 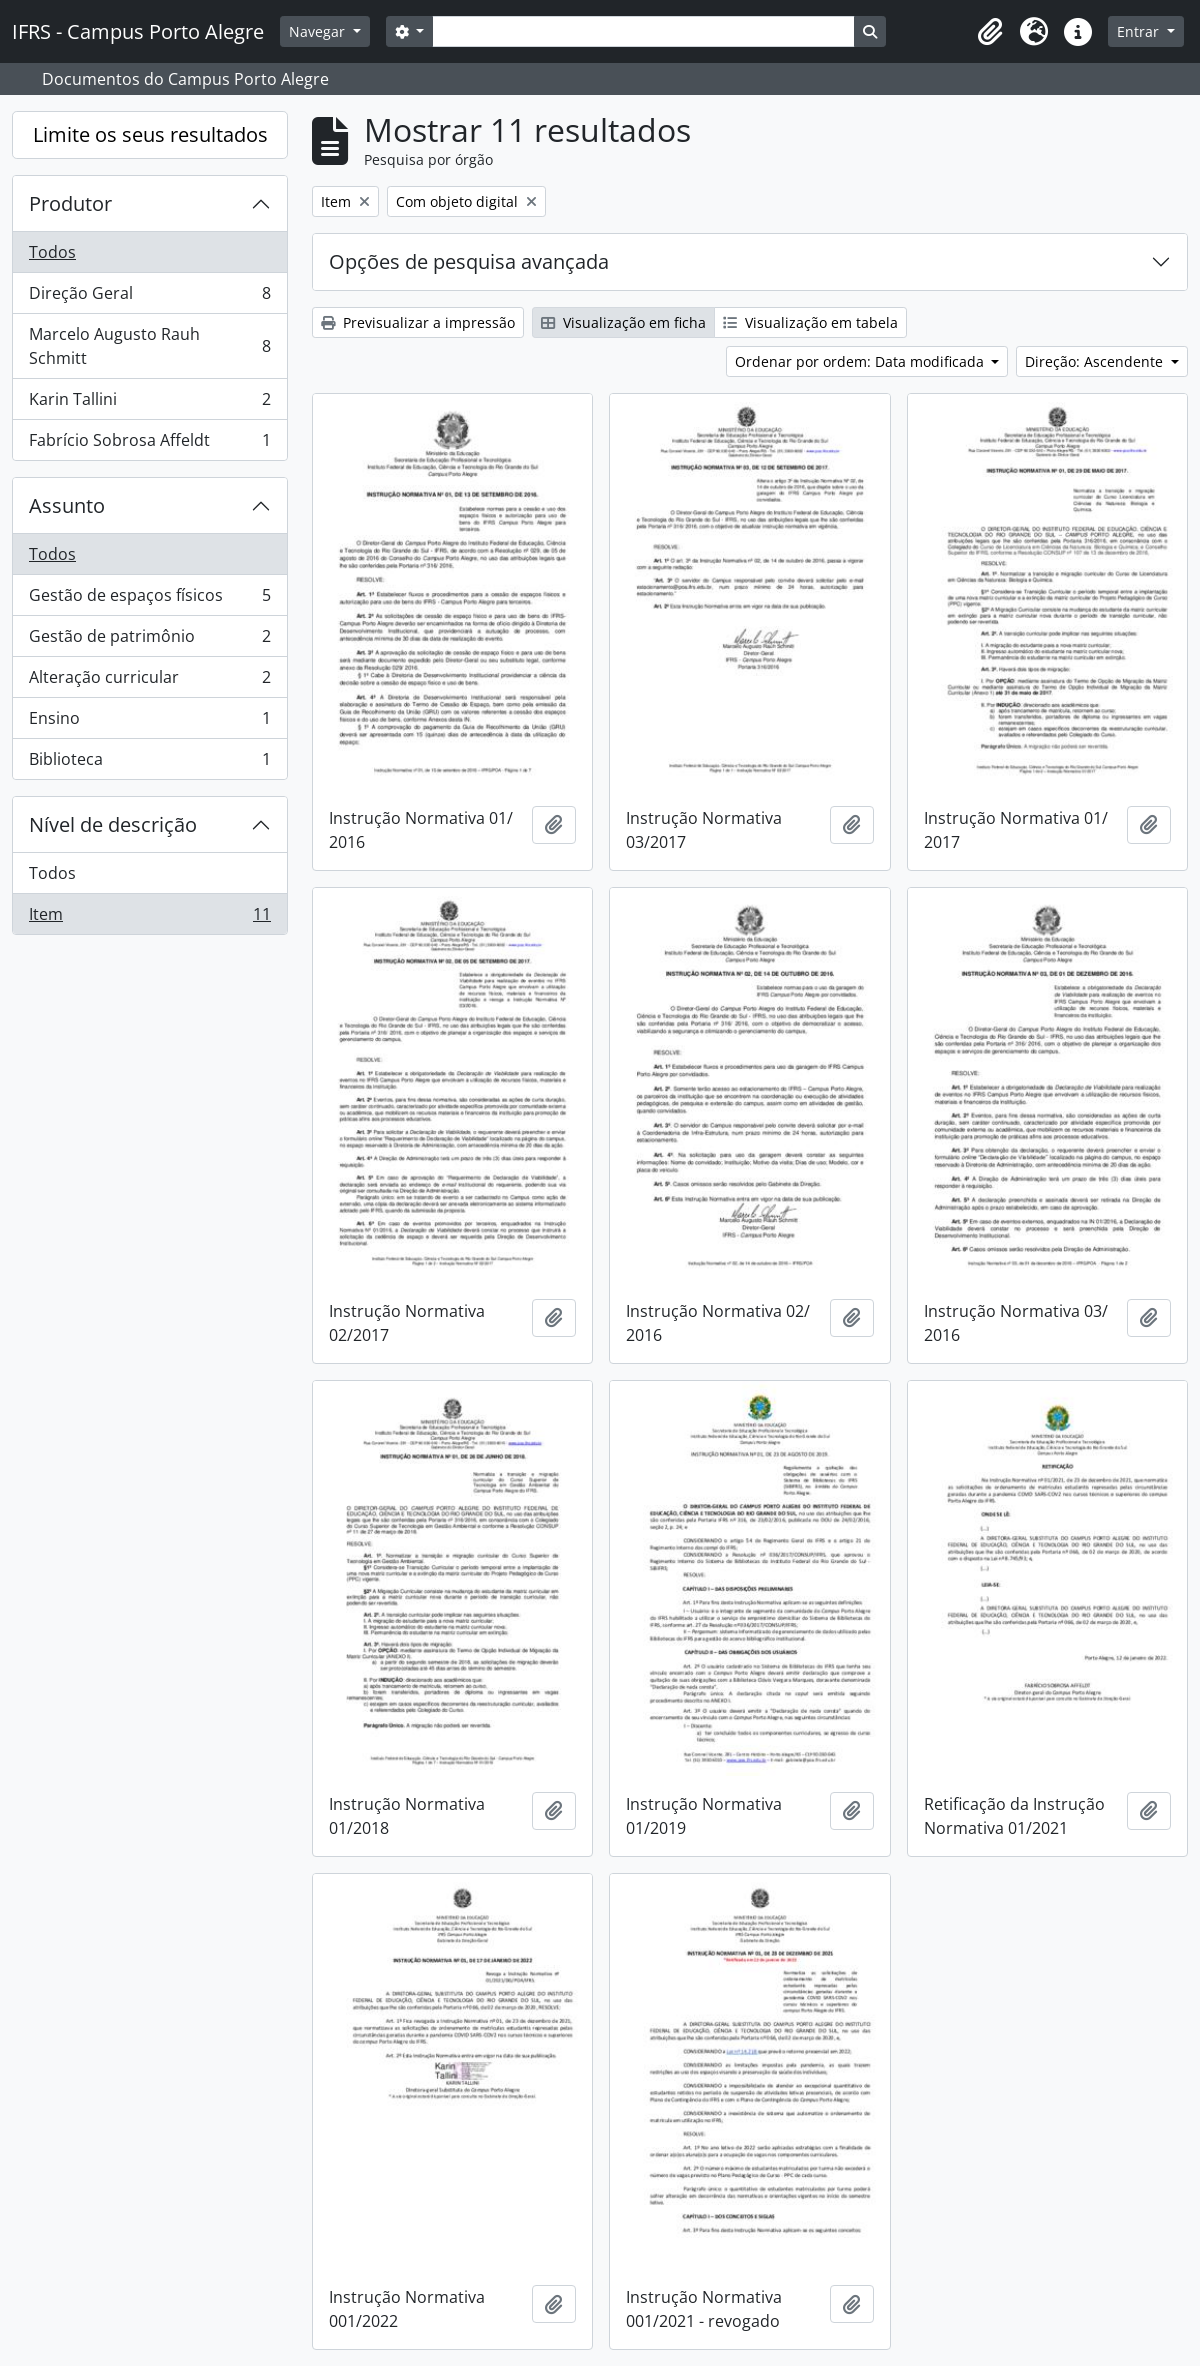 What do you see at coordinates (469, 261) in the screenshot?
I see `Opções de pesquisa avançada` at bounding box center [469, 261].